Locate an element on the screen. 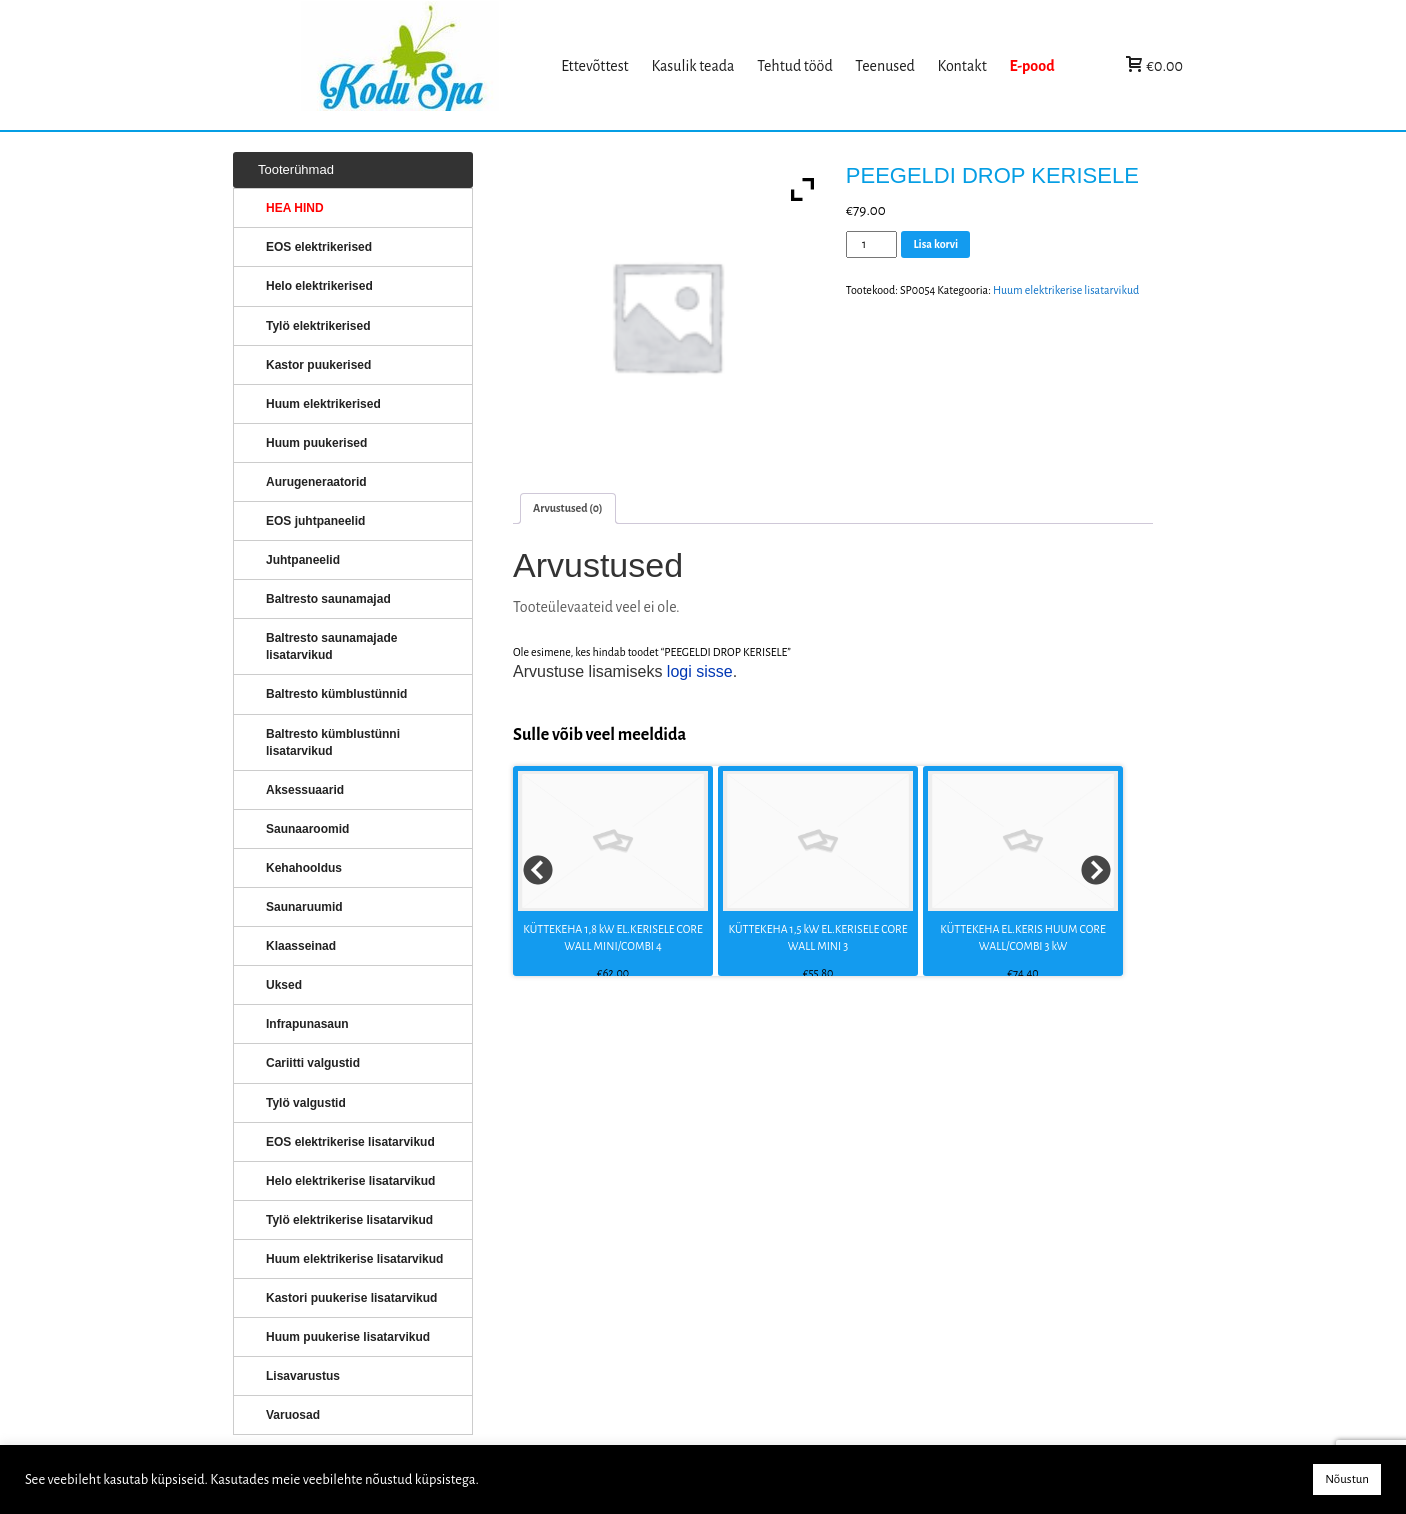 Image resolution: width=1406 pixels, height=1514 pixels. Nõustun [button] is located at coordinates (1347, 1479).